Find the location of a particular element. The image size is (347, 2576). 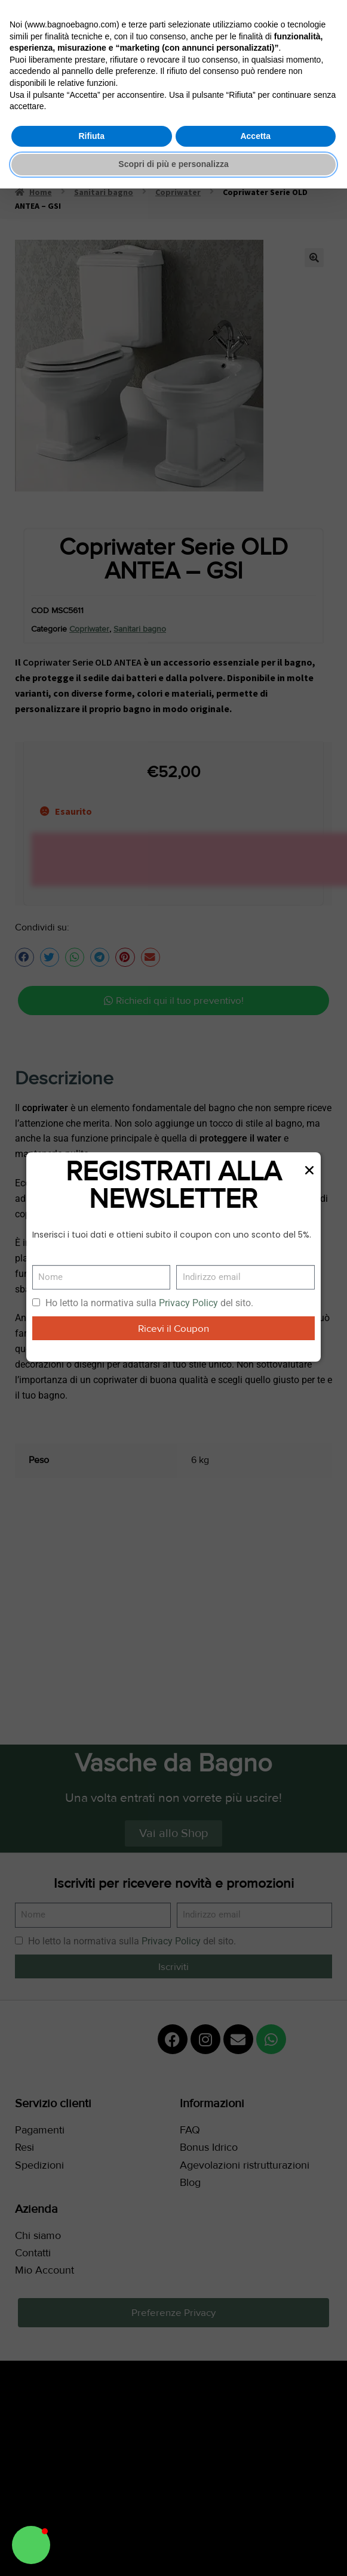

Privacy Policy is located at coordinates (188, 1303).